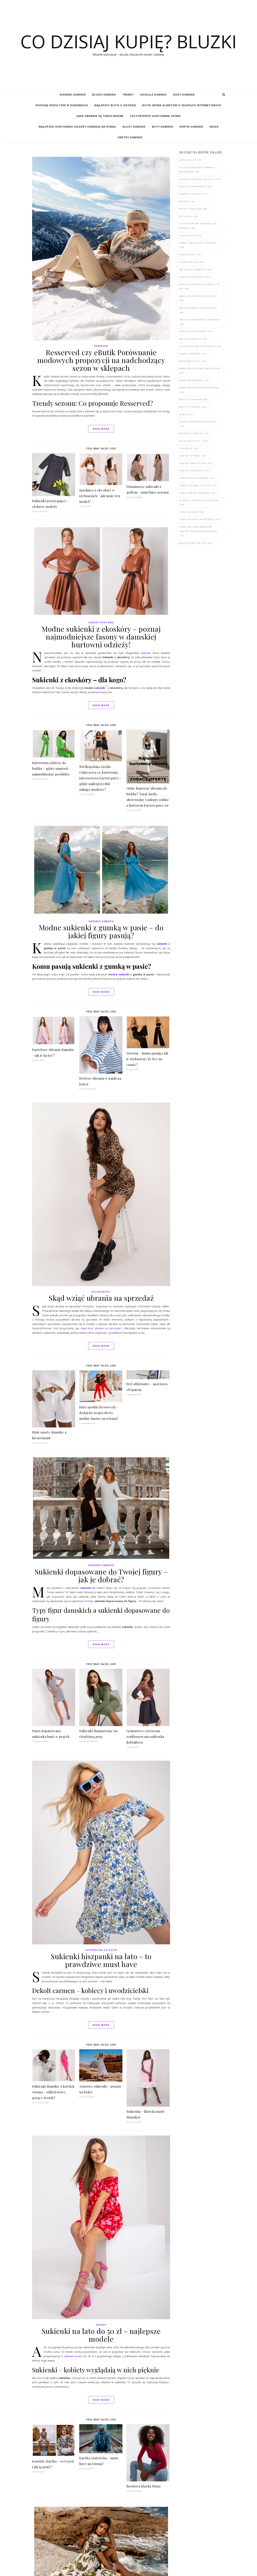 The height and width of the screenshot is (2576, 257). I want to click on markowe sukienki wyprzedaż [markowe sukienki wyprzedaż (47 elementów)], so click(199, 370).